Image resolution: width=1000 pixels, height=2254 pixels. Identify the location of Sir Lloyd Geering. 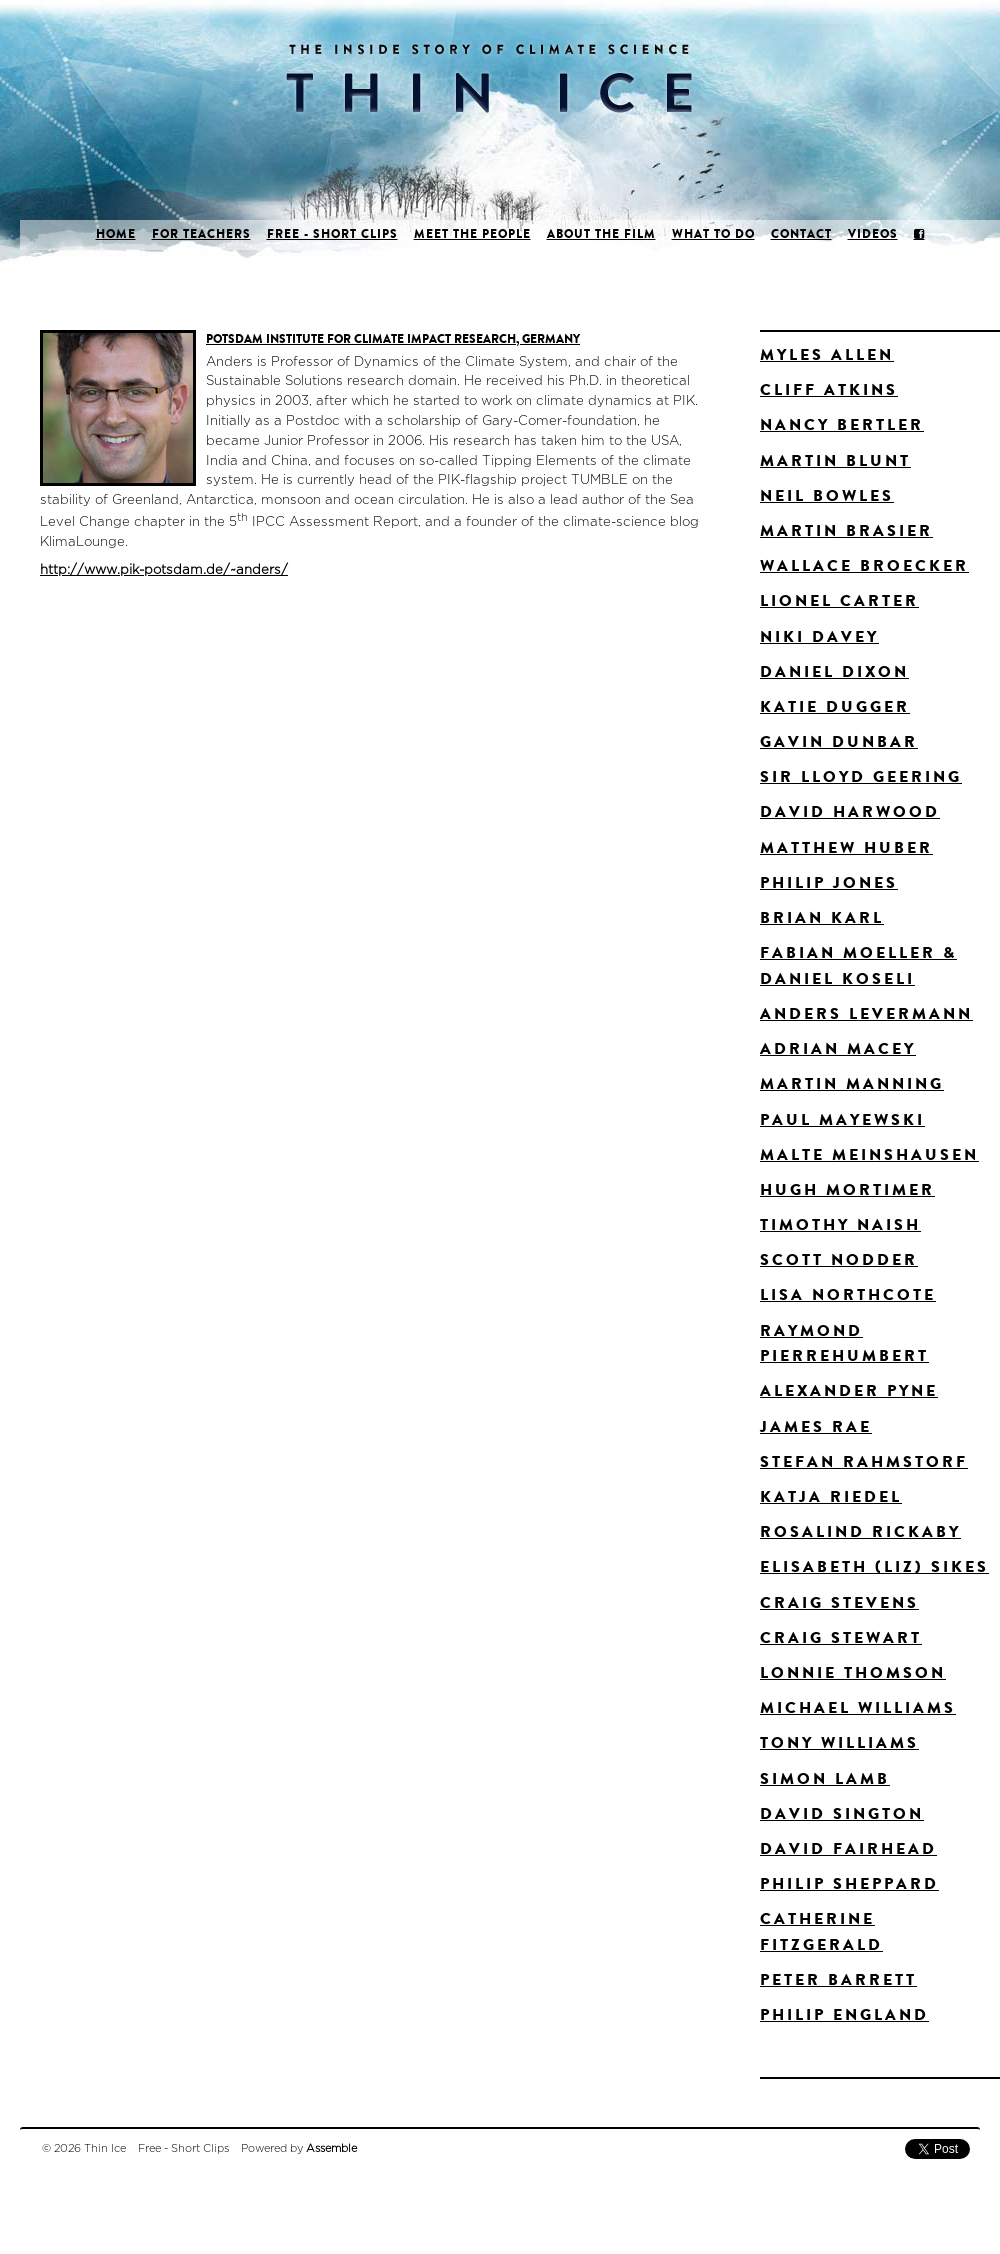
(861, 776).